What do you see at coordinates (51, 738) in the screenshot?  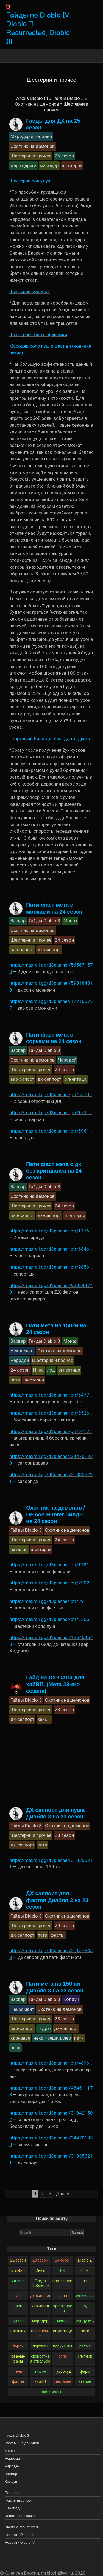 I see `Стартовый билд дх тень (дар хедрига).` at bounding box center [51, 738].